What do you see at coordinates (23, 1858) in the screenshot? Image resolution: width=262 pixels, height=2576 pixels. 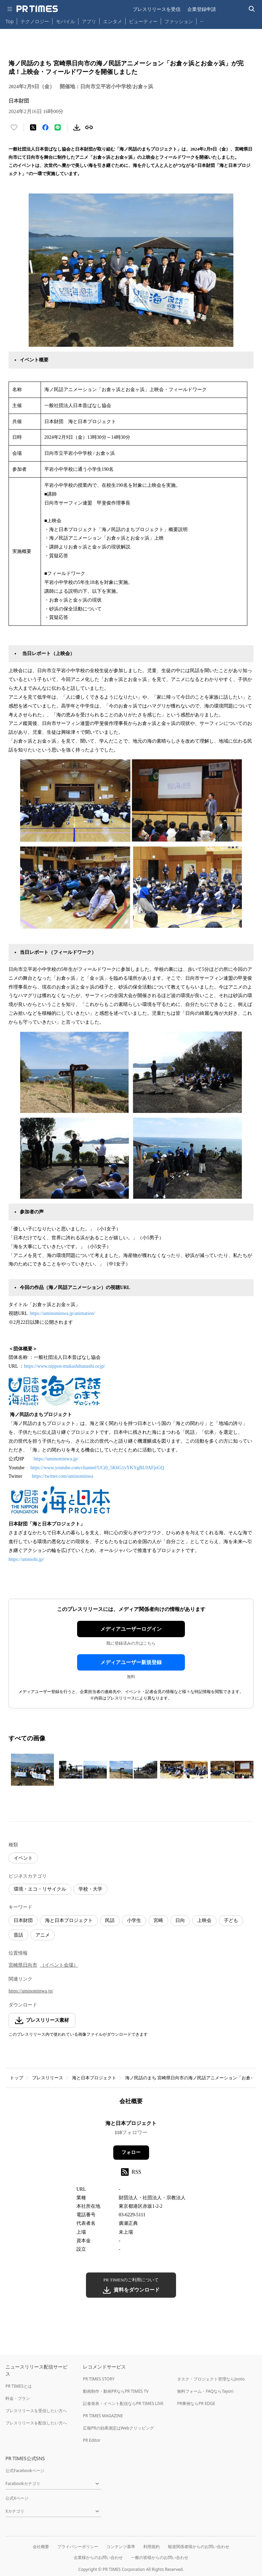 I see `イベント` at bounding box center [23, 1858].